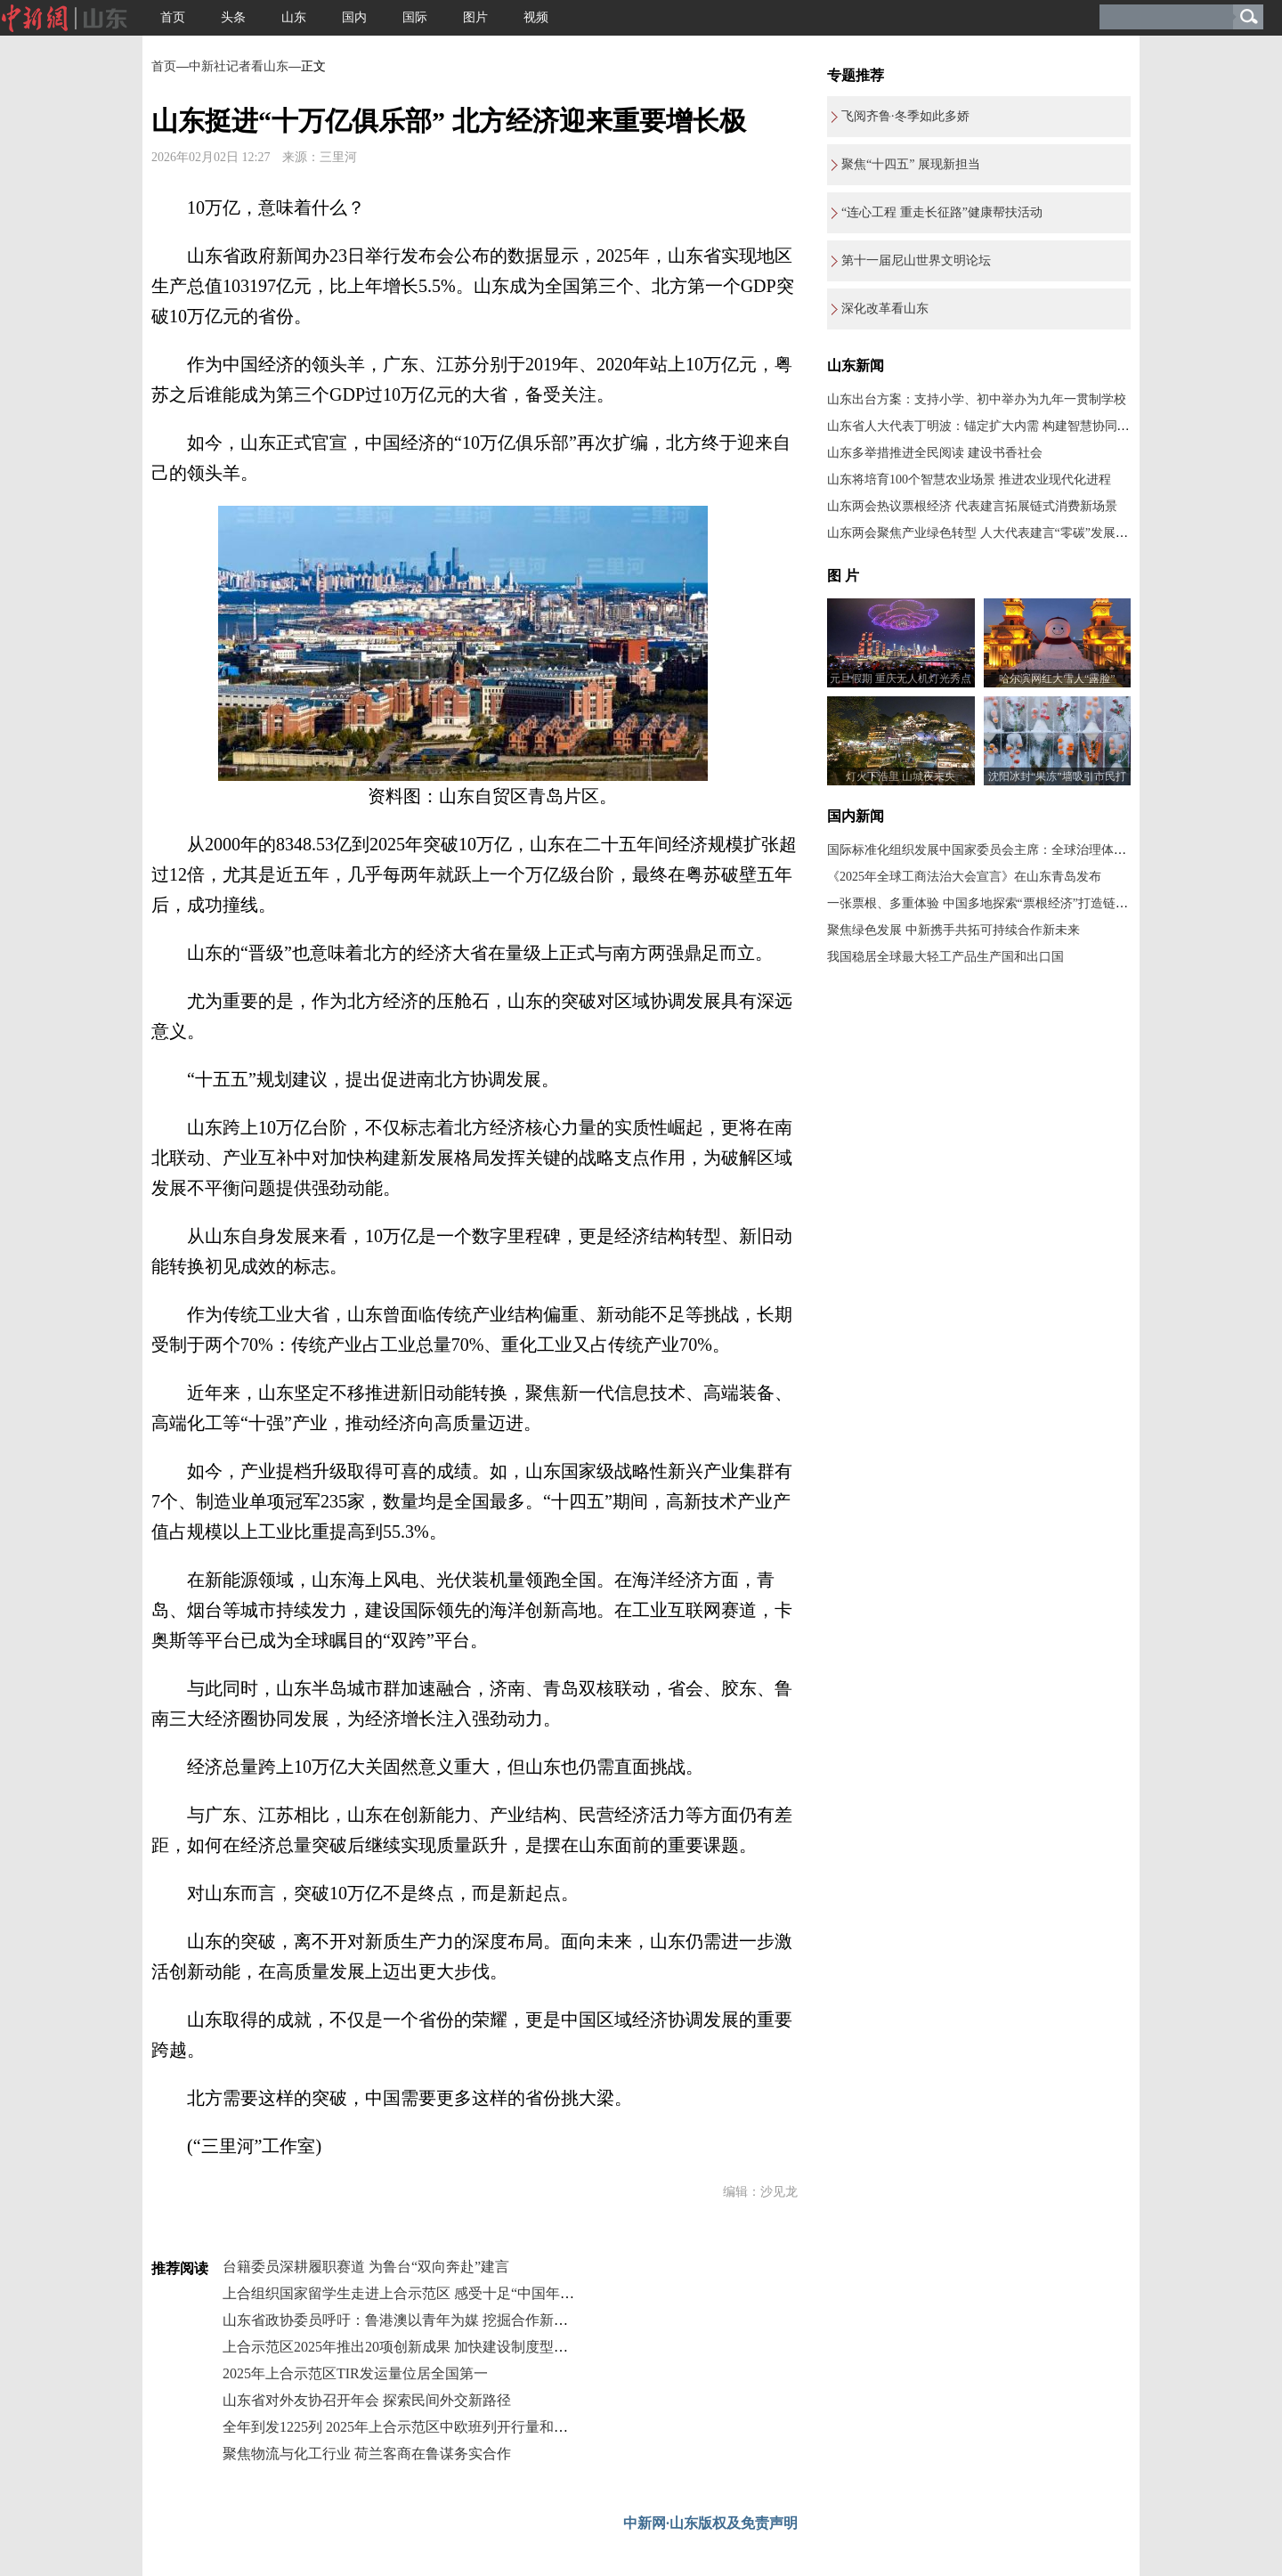 The height and width of the screenshot is (2576, 1282). I want to click on 中新社记者看山东, so click(238, 66).